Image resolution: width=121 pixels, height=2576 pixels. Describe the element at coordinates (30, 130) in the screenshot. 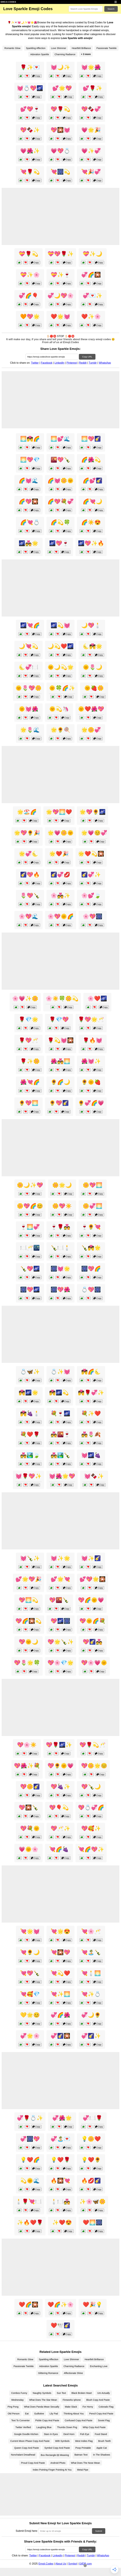

I see `💖🍫✨` at that location.